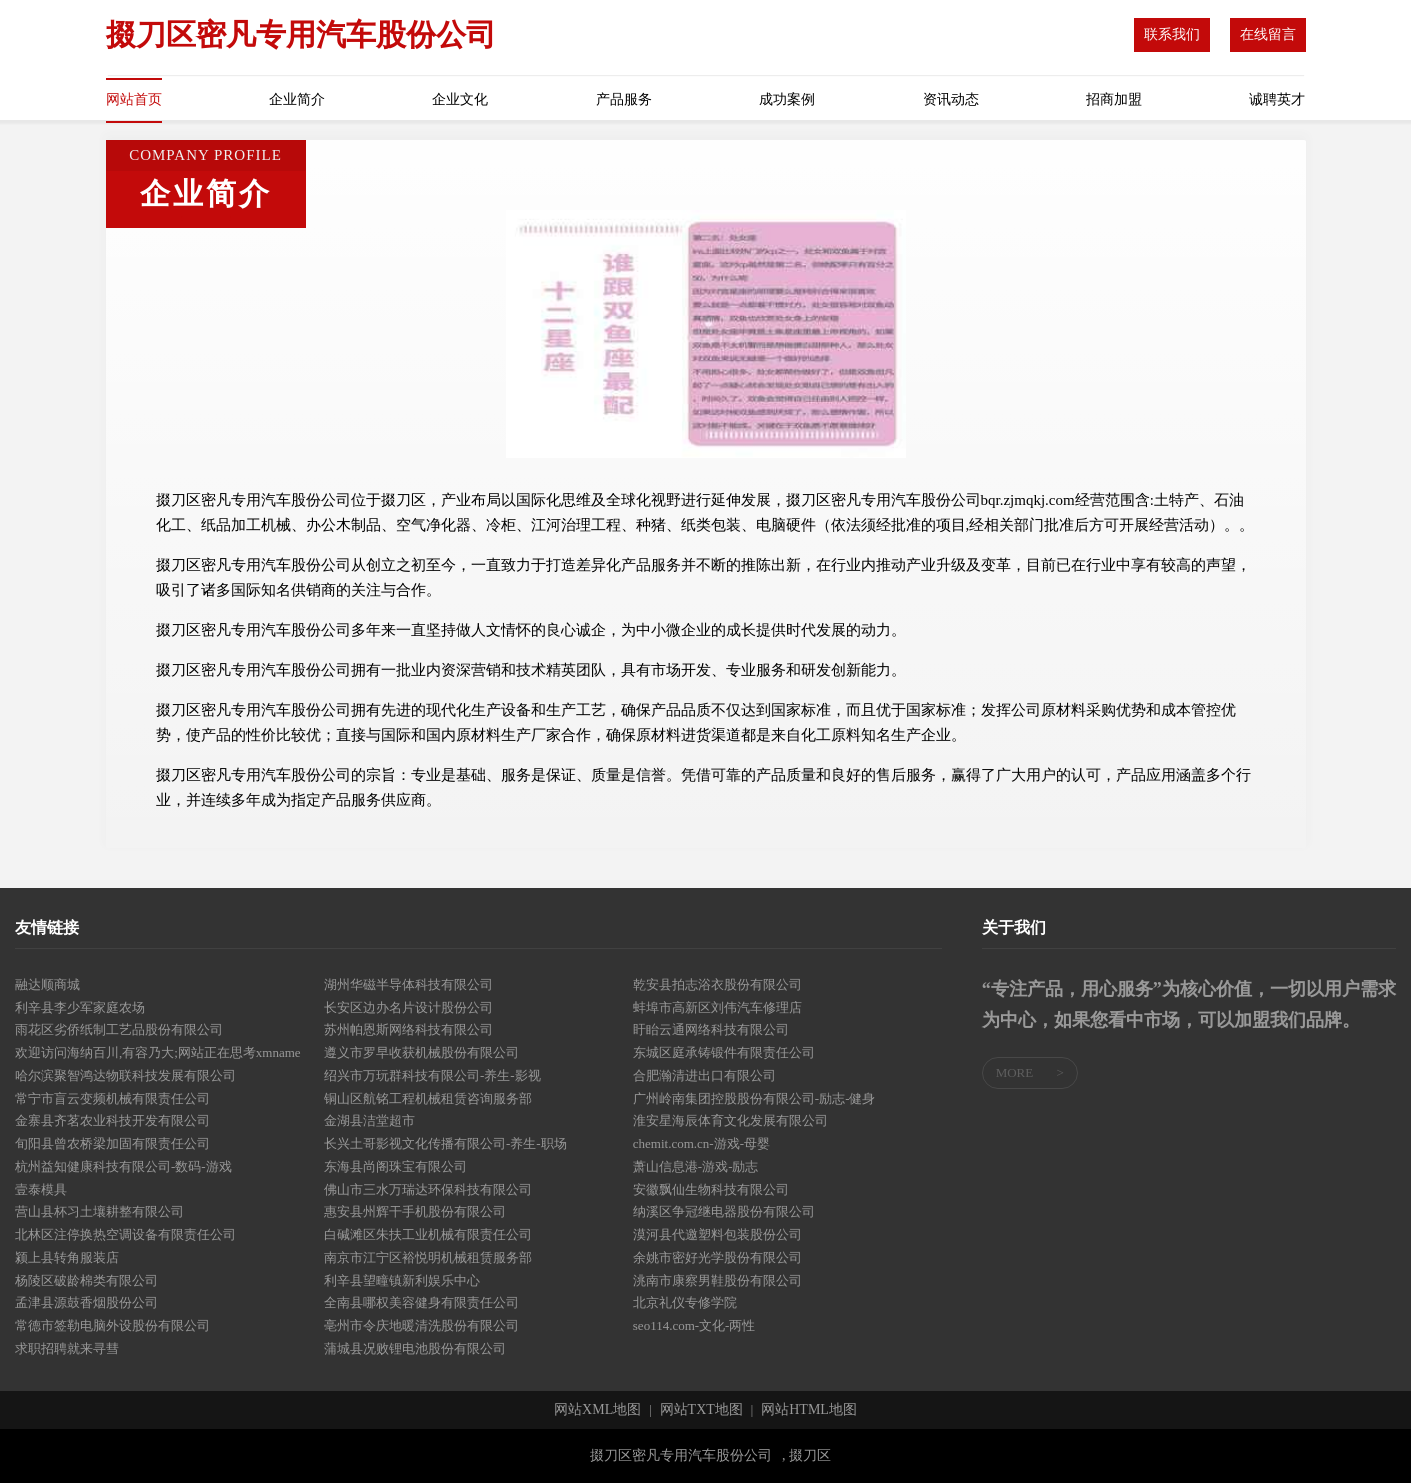  What do you see at coordinates (624, 99) in the screenshot?
I see `产品服务` at bounding box center [624, 99].